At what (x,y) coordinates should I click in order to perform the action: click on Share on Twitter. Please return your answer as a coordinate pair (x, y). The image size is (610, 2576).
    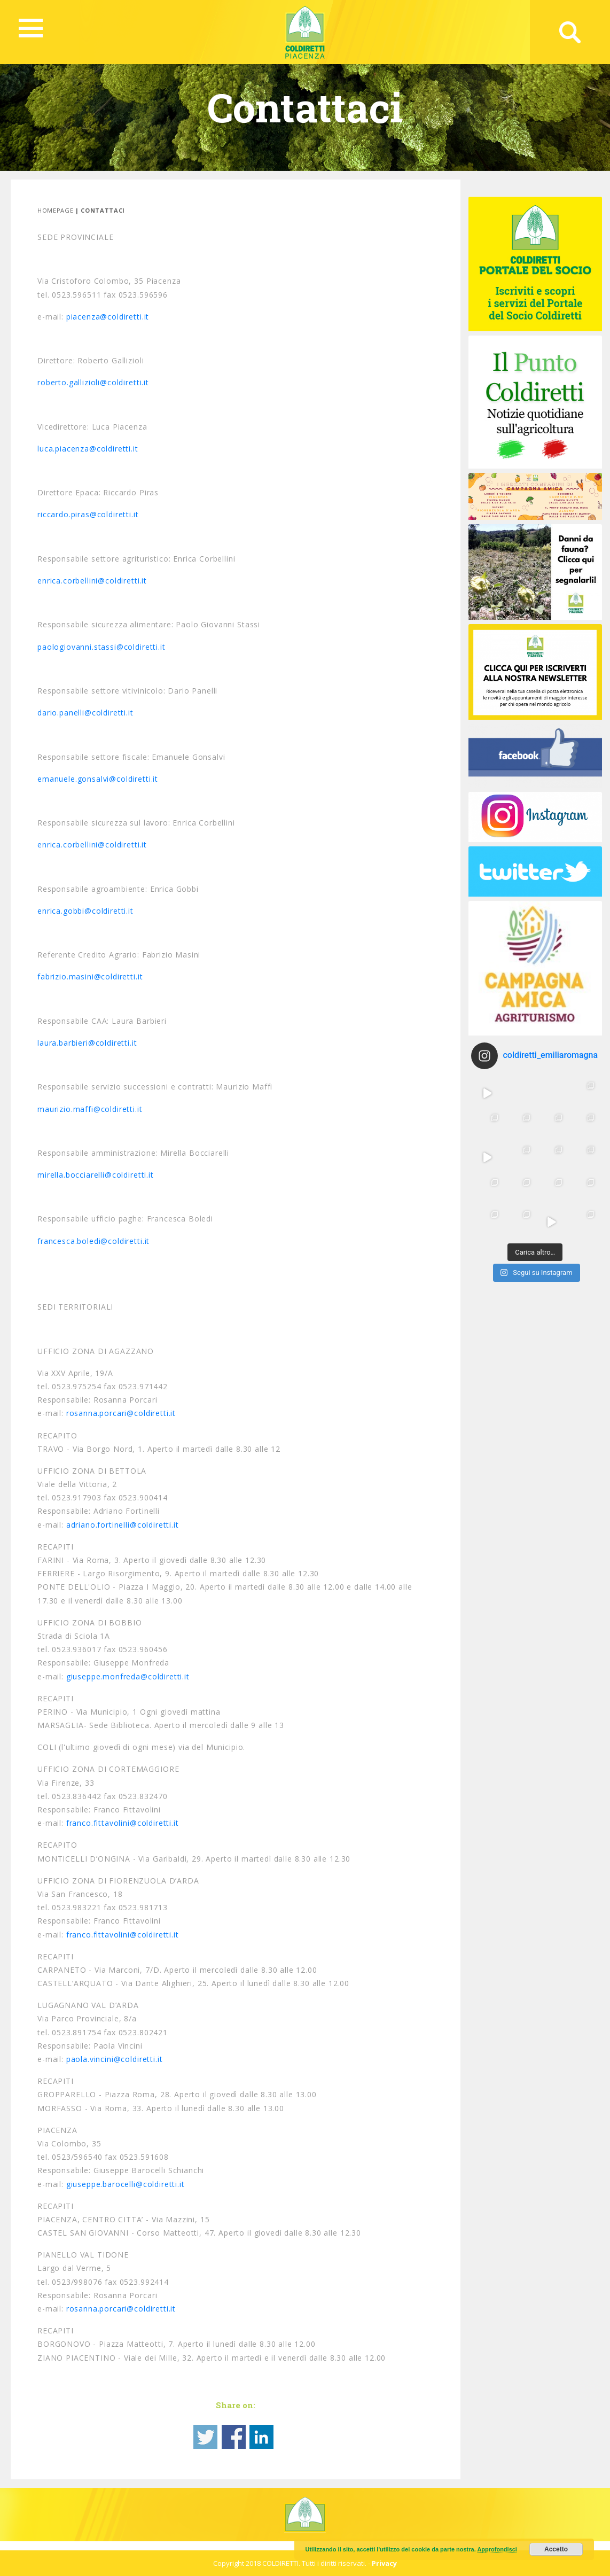
    Looking at the image, I should click on (205, 2437).